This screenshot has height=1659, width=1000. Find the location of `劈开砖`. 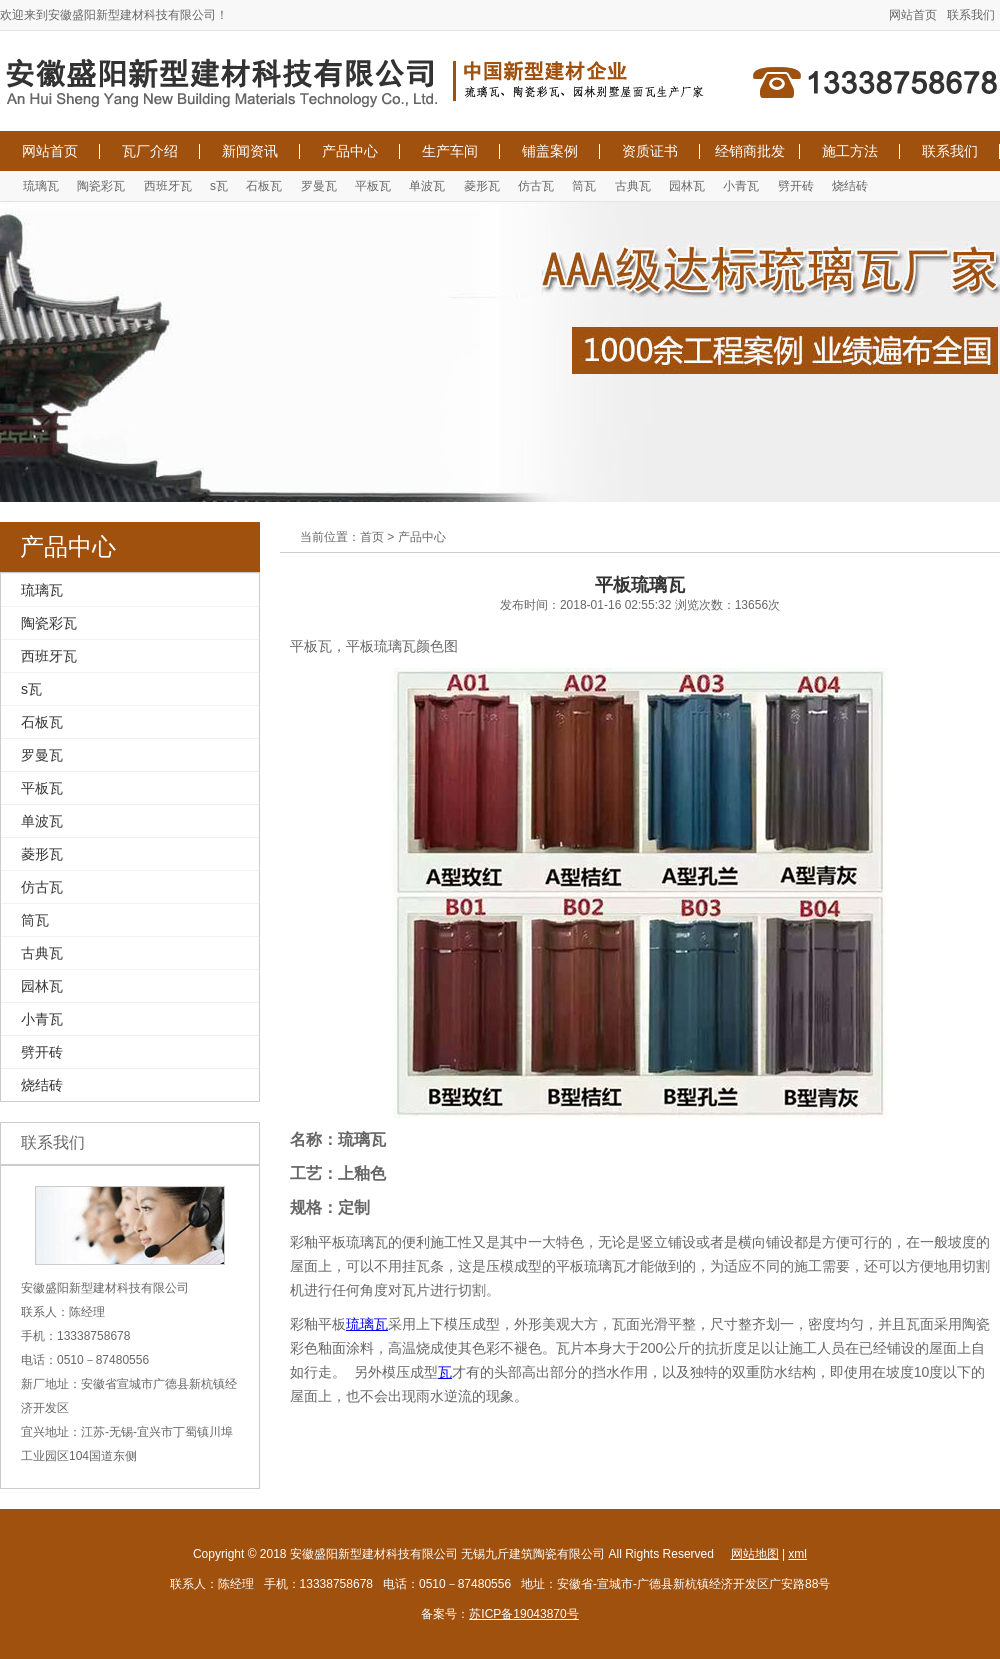

劈开砖 is located at coordinates (796, 186).